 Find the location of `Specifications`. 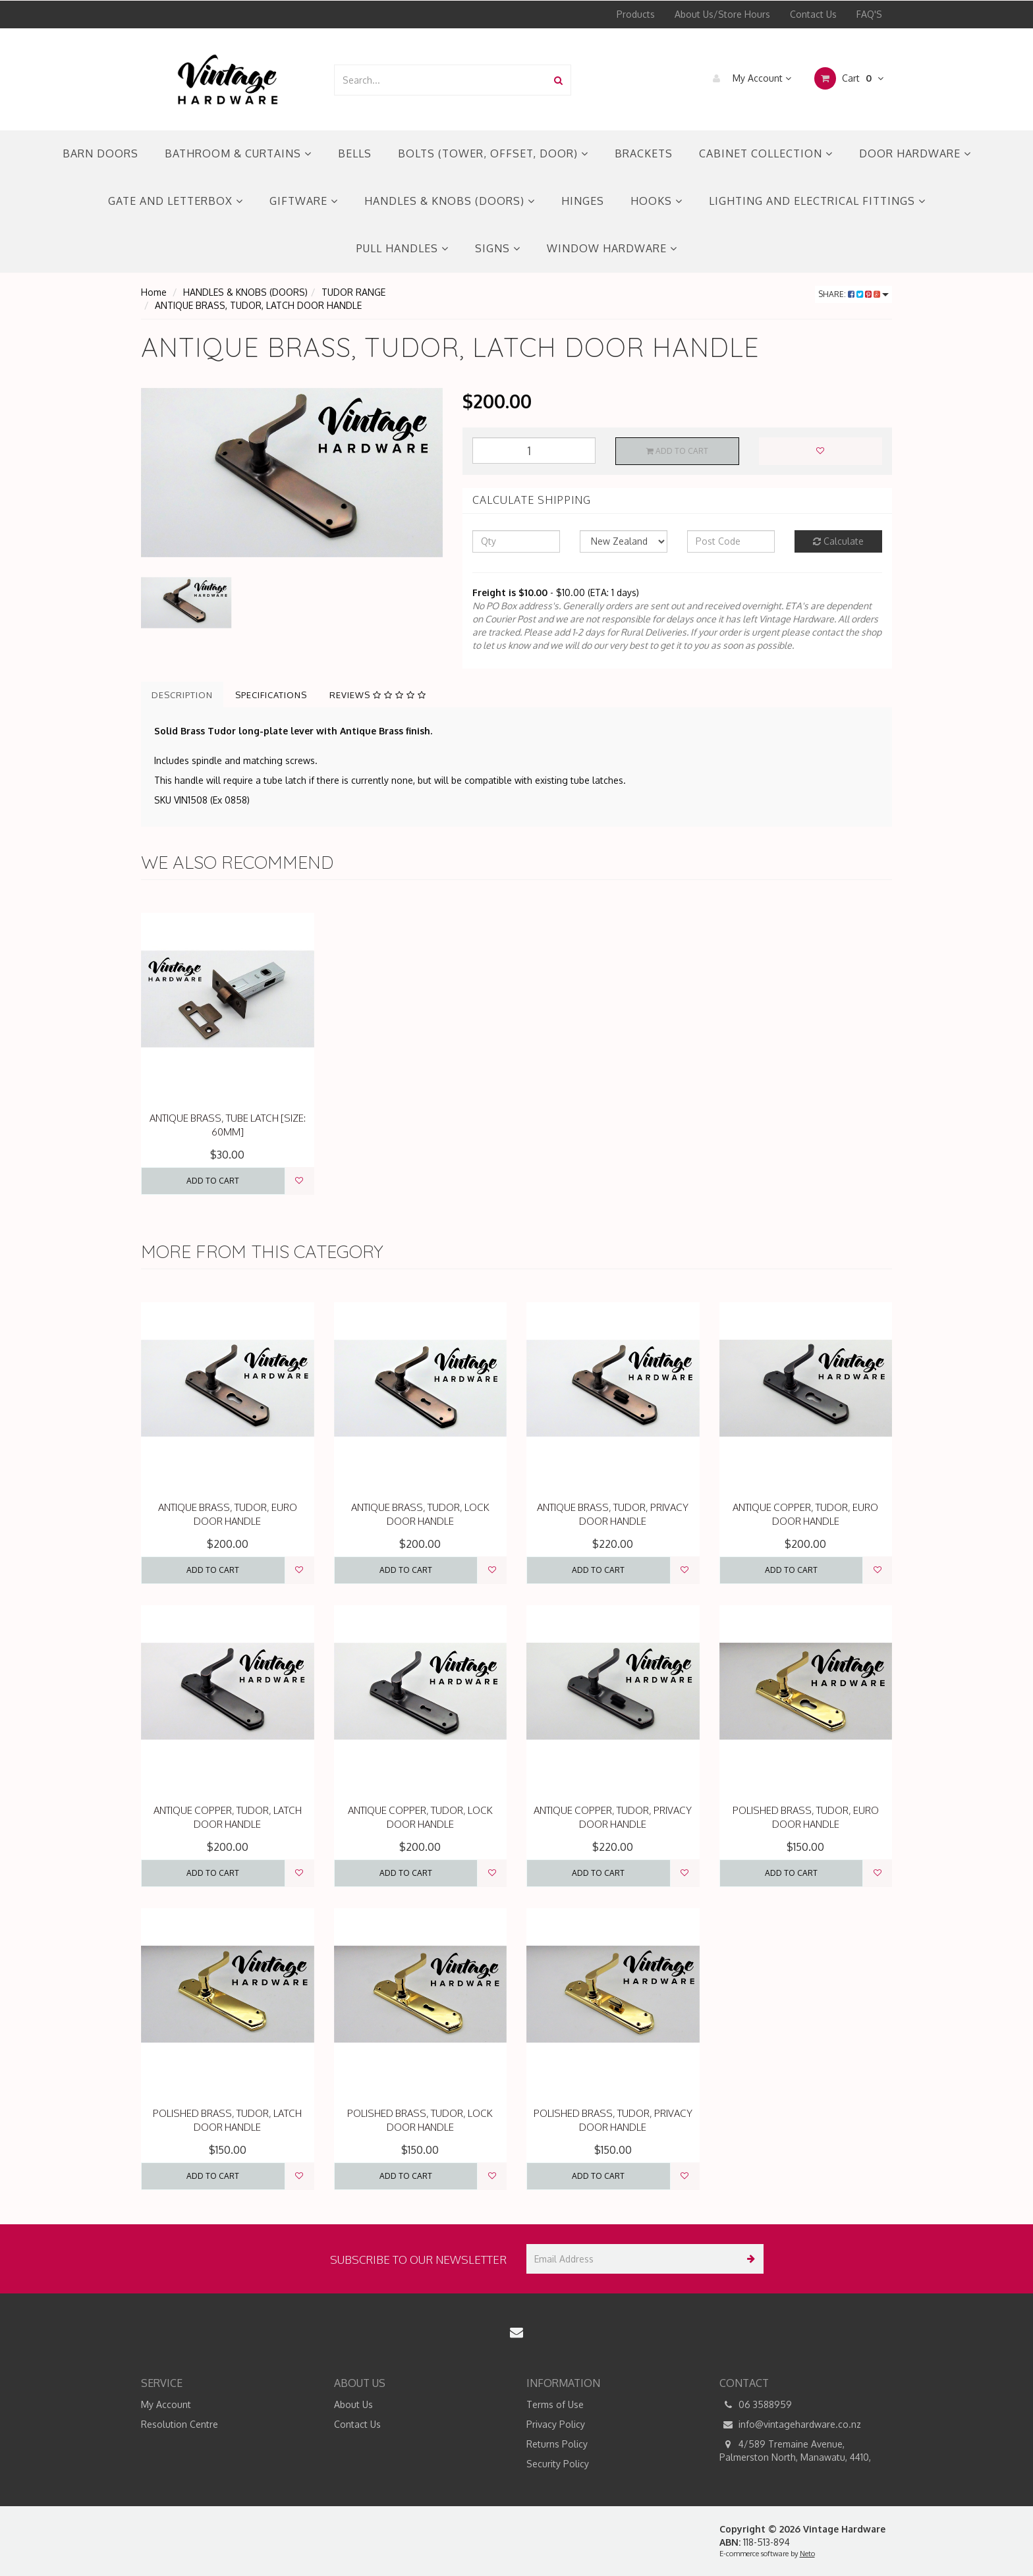

Specifications is located at coordinates (271, 695).